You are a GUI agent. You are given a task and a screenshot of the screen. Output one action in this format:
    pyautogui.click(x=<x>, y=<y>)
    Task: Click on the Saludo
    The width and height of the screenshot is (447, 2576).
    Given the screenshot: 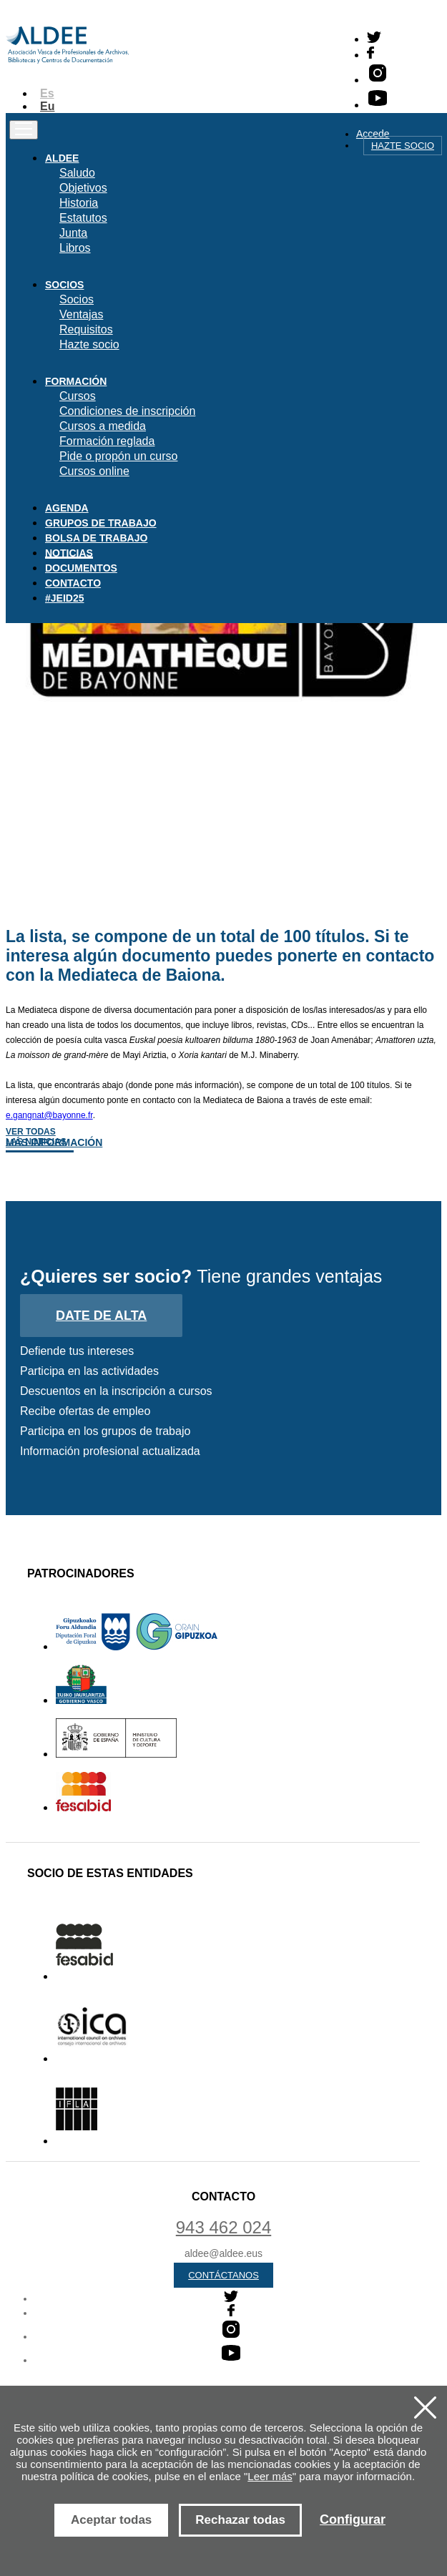 What is the action you would take?
    pyautogui.click(x=77, y=173)
    